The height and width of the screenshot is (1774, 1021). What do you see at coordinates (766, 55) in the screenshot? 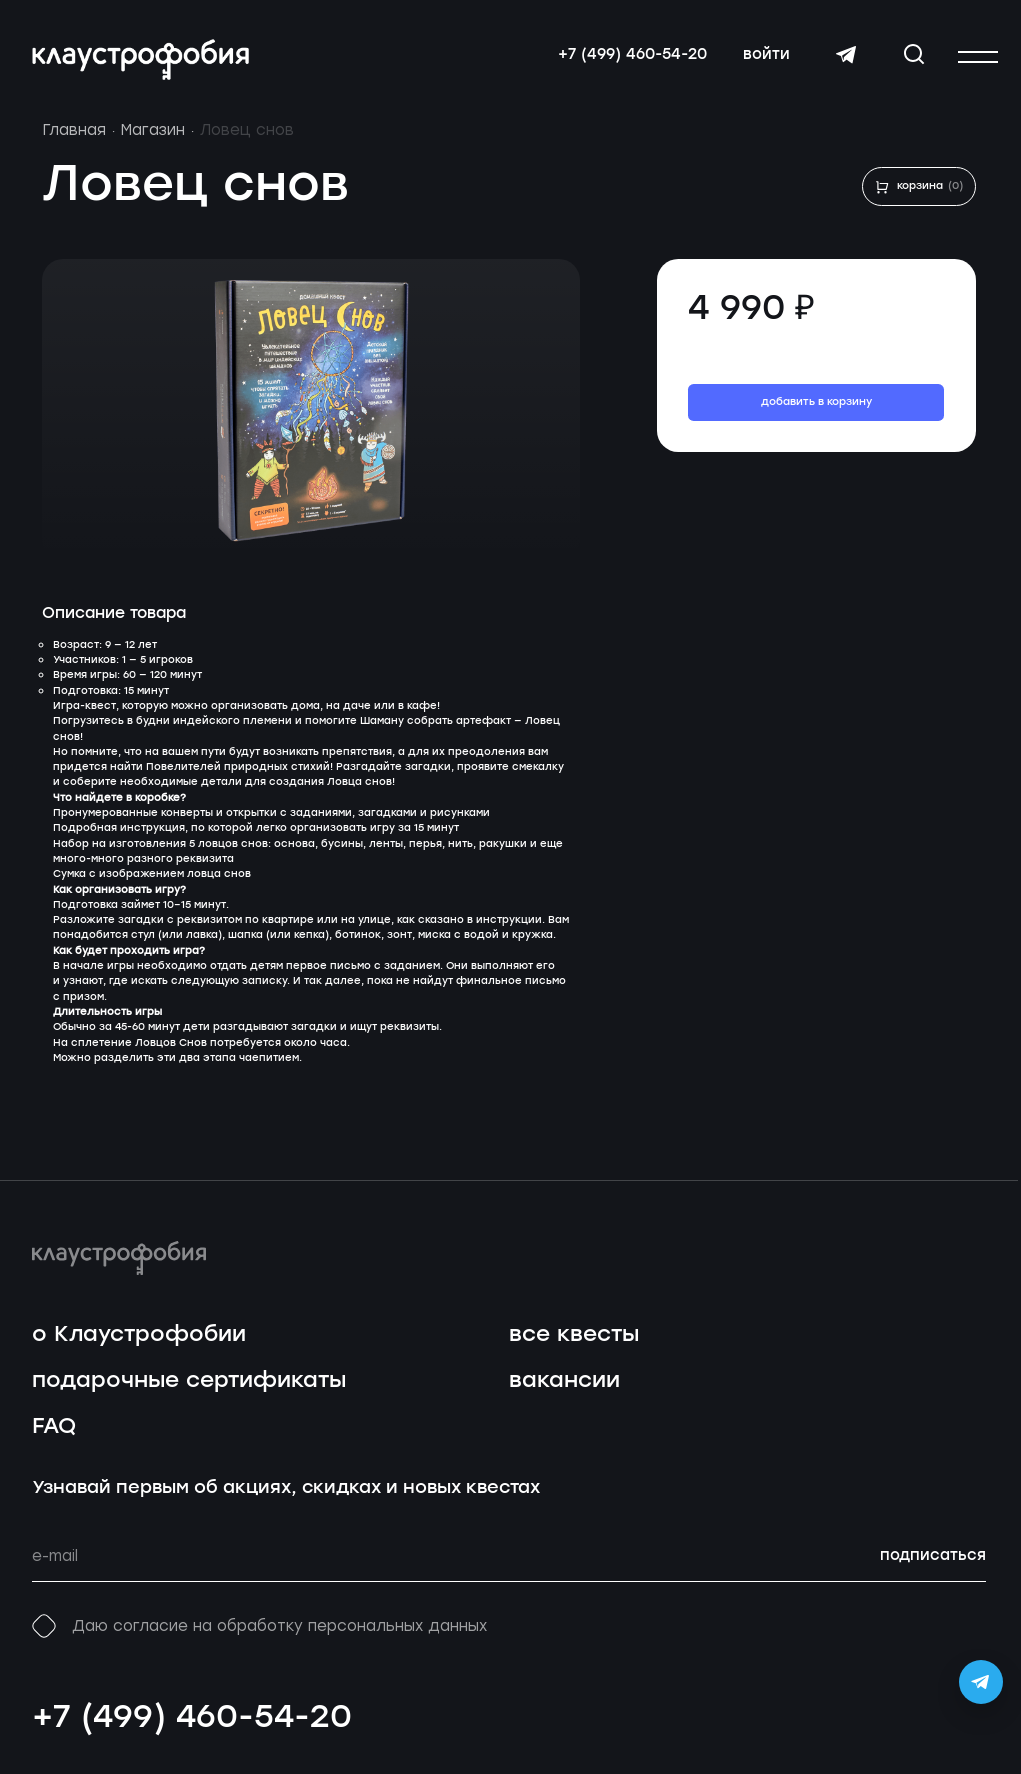
I see `войти [Авторизоваться]` at bounding box center [766, 55].